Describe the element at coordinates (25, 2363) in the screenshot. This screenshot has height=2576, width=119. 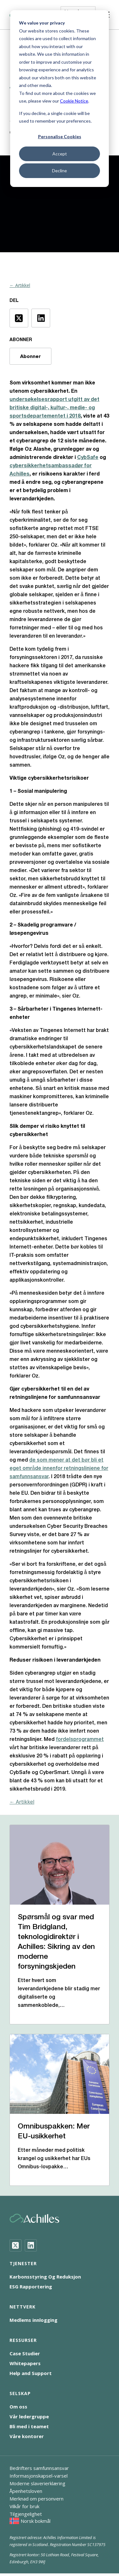
I see `Whitepapers` at that location.